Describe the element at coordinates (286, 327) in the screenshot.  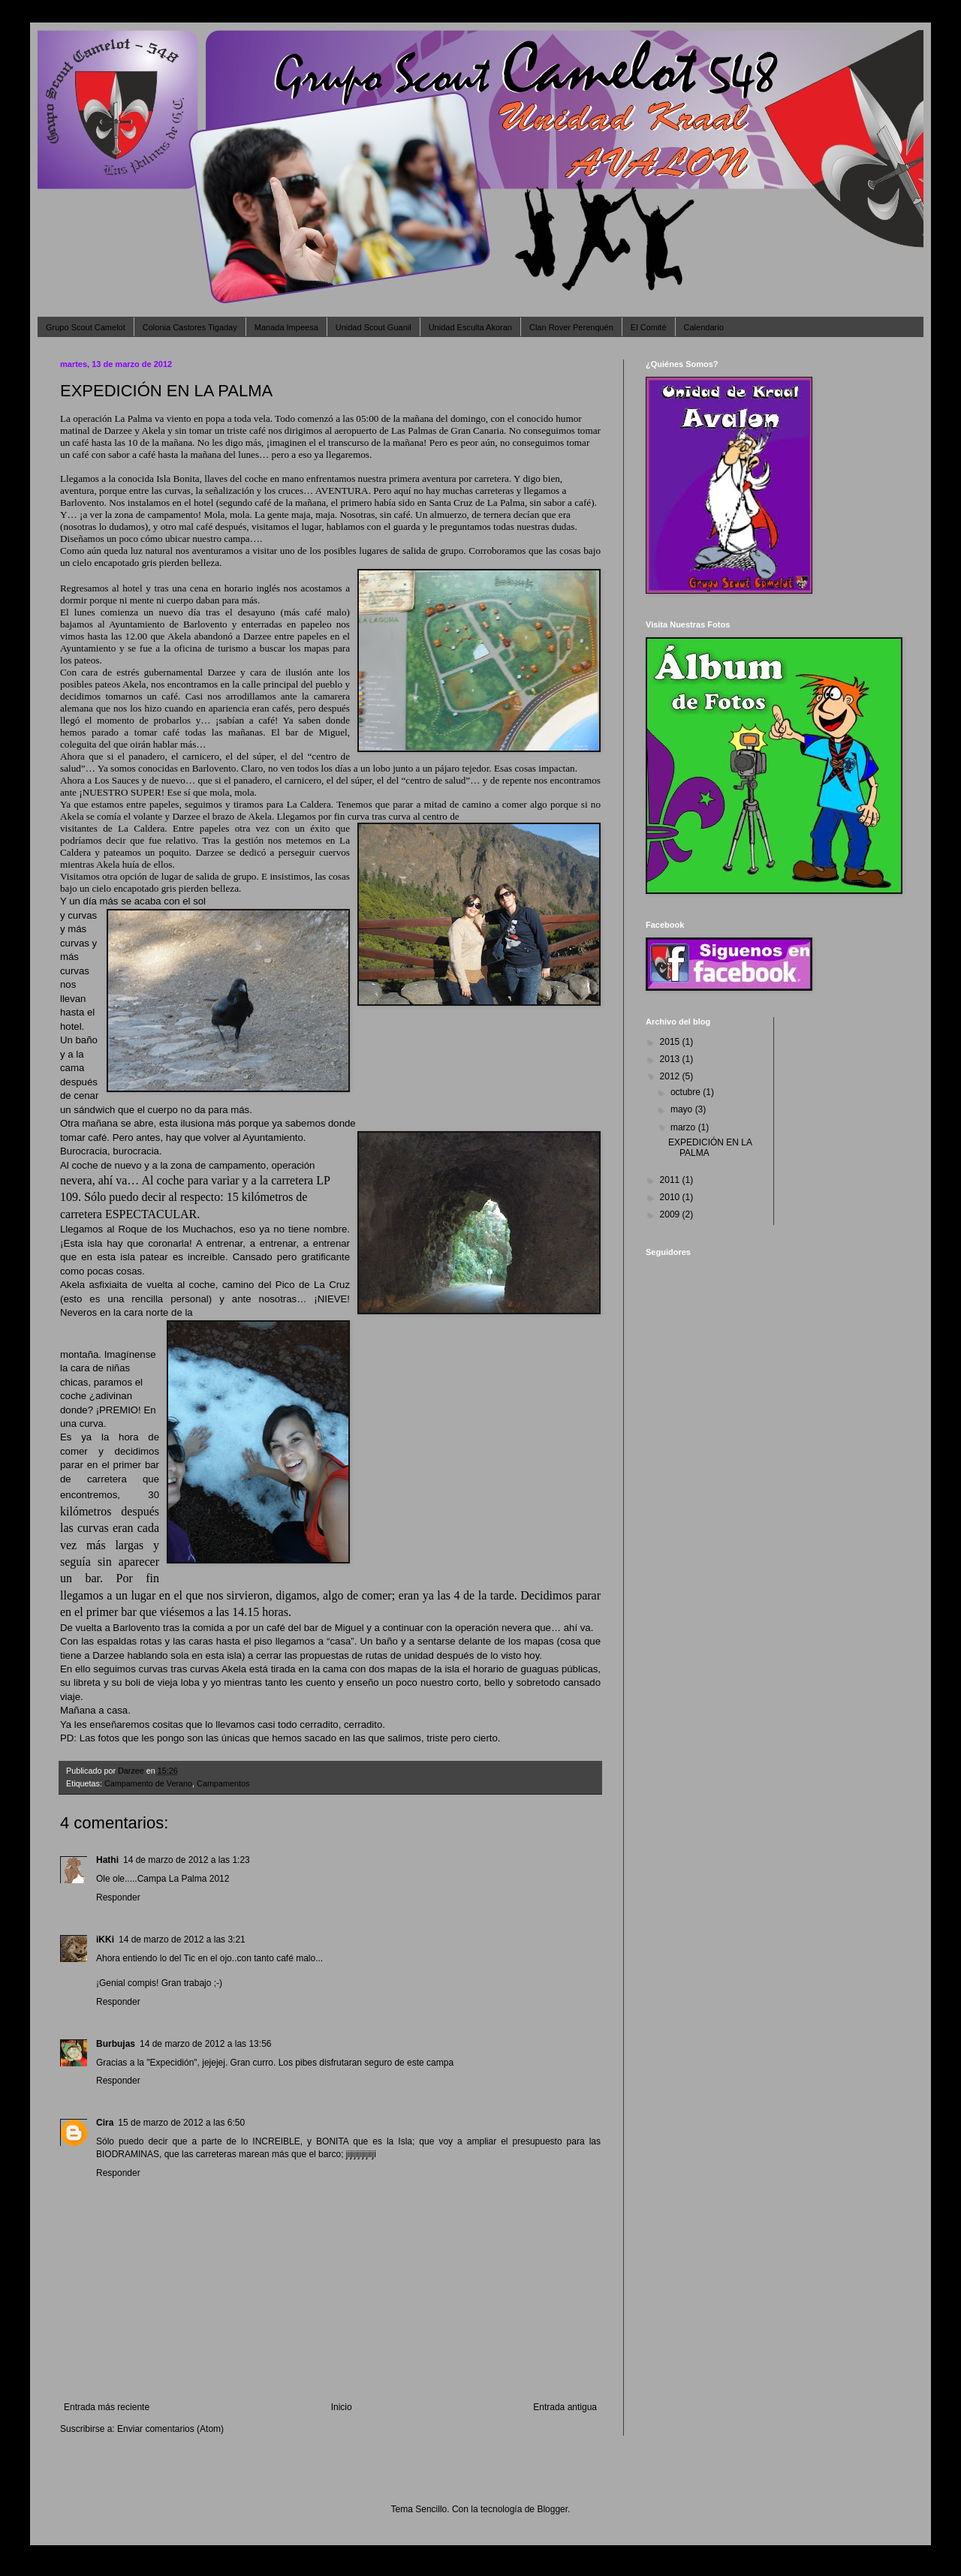
I see `Manada Impeesa` at that location.